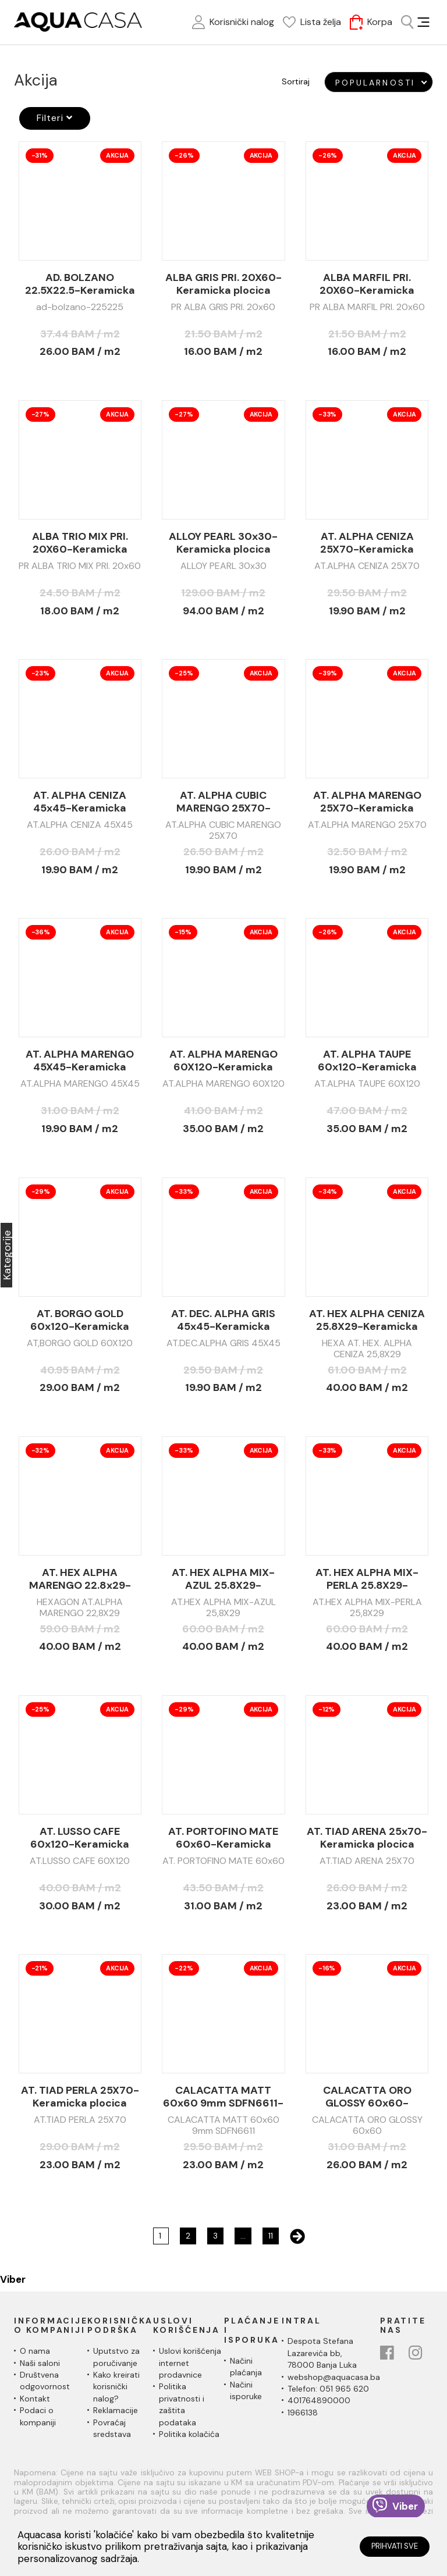 This screenshot has width=447, height=2576. What do you see at coordinates (39, 1968) in the screenshot?
I see `-21%` at bounding box center [39, 1968].